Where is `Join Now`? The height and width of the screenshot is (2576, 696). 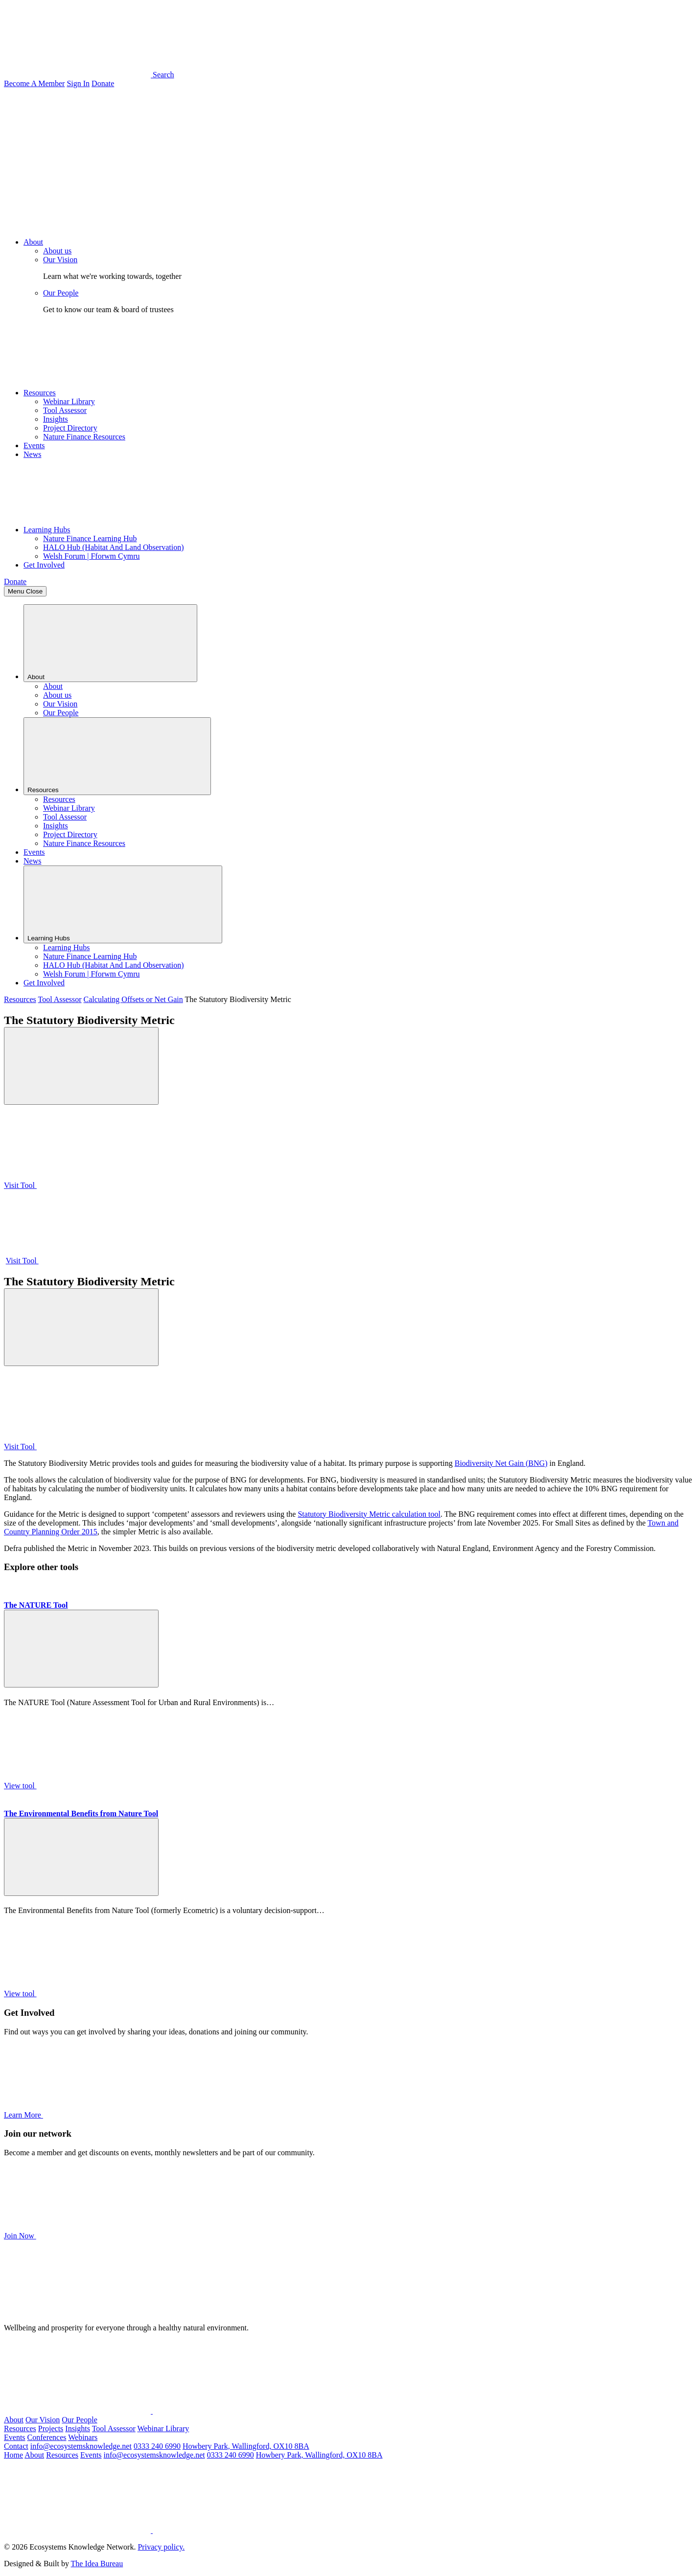 Join Now is located at coordinates (93, 2236).